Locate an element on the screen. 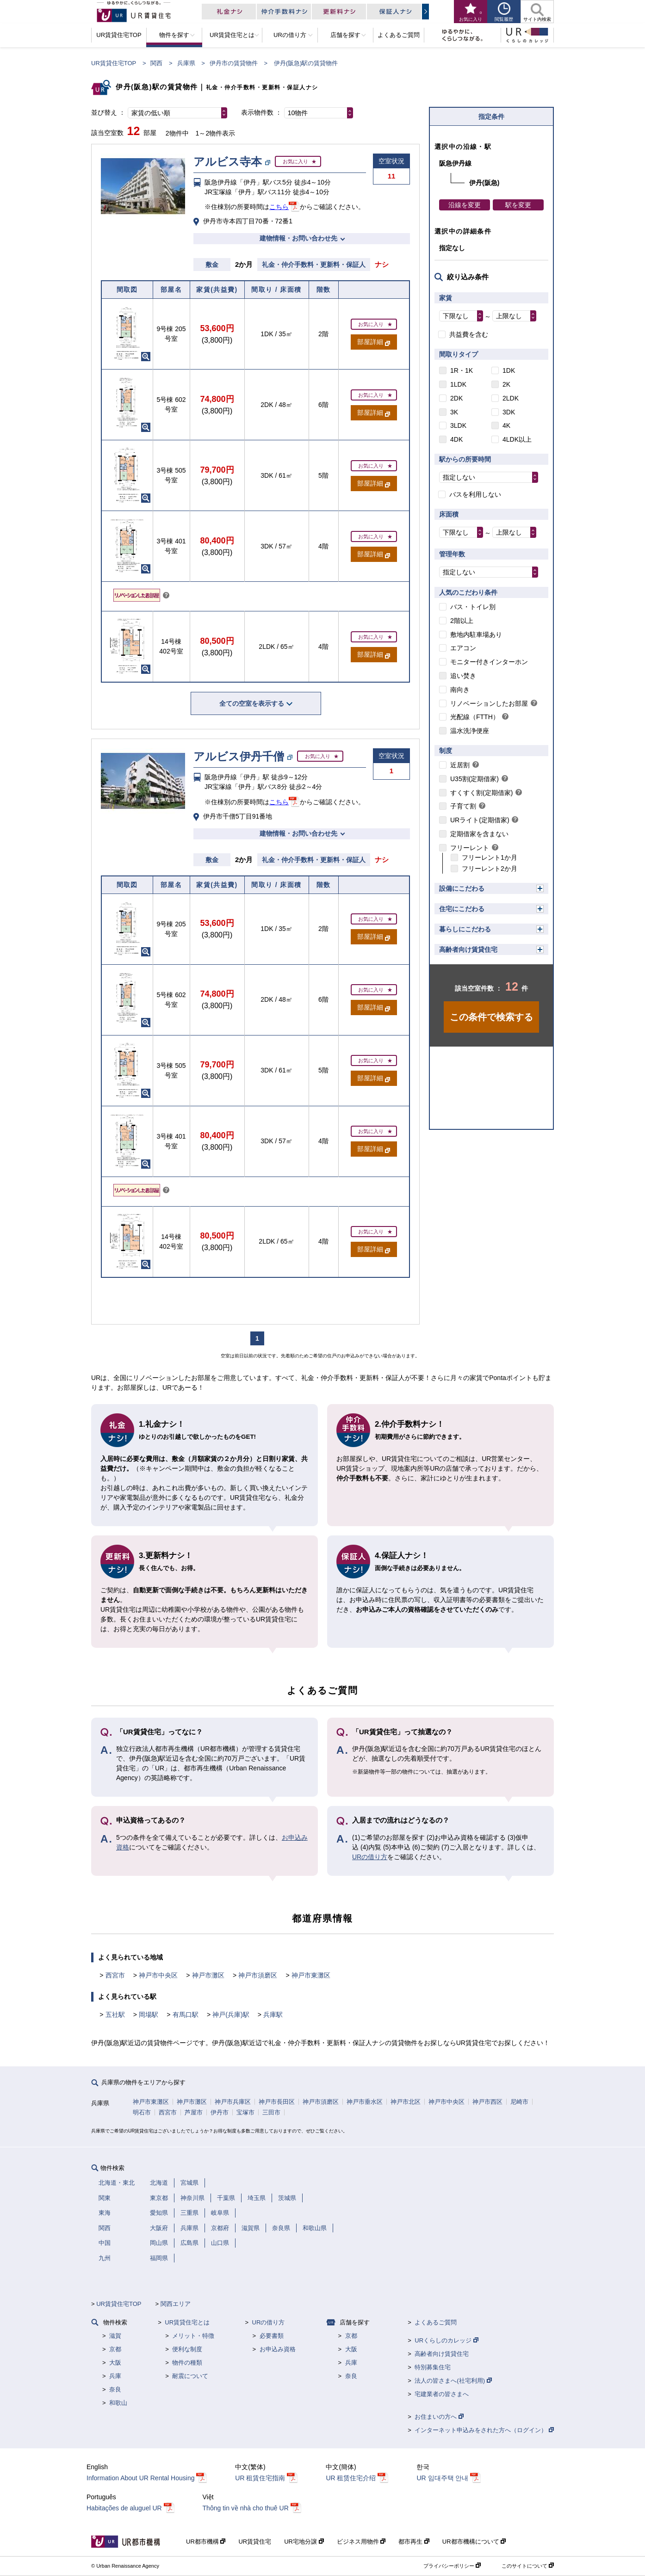 The width and height of the screenshot is (645, 2576). 三田市 is located at coordinates (271, 2112).